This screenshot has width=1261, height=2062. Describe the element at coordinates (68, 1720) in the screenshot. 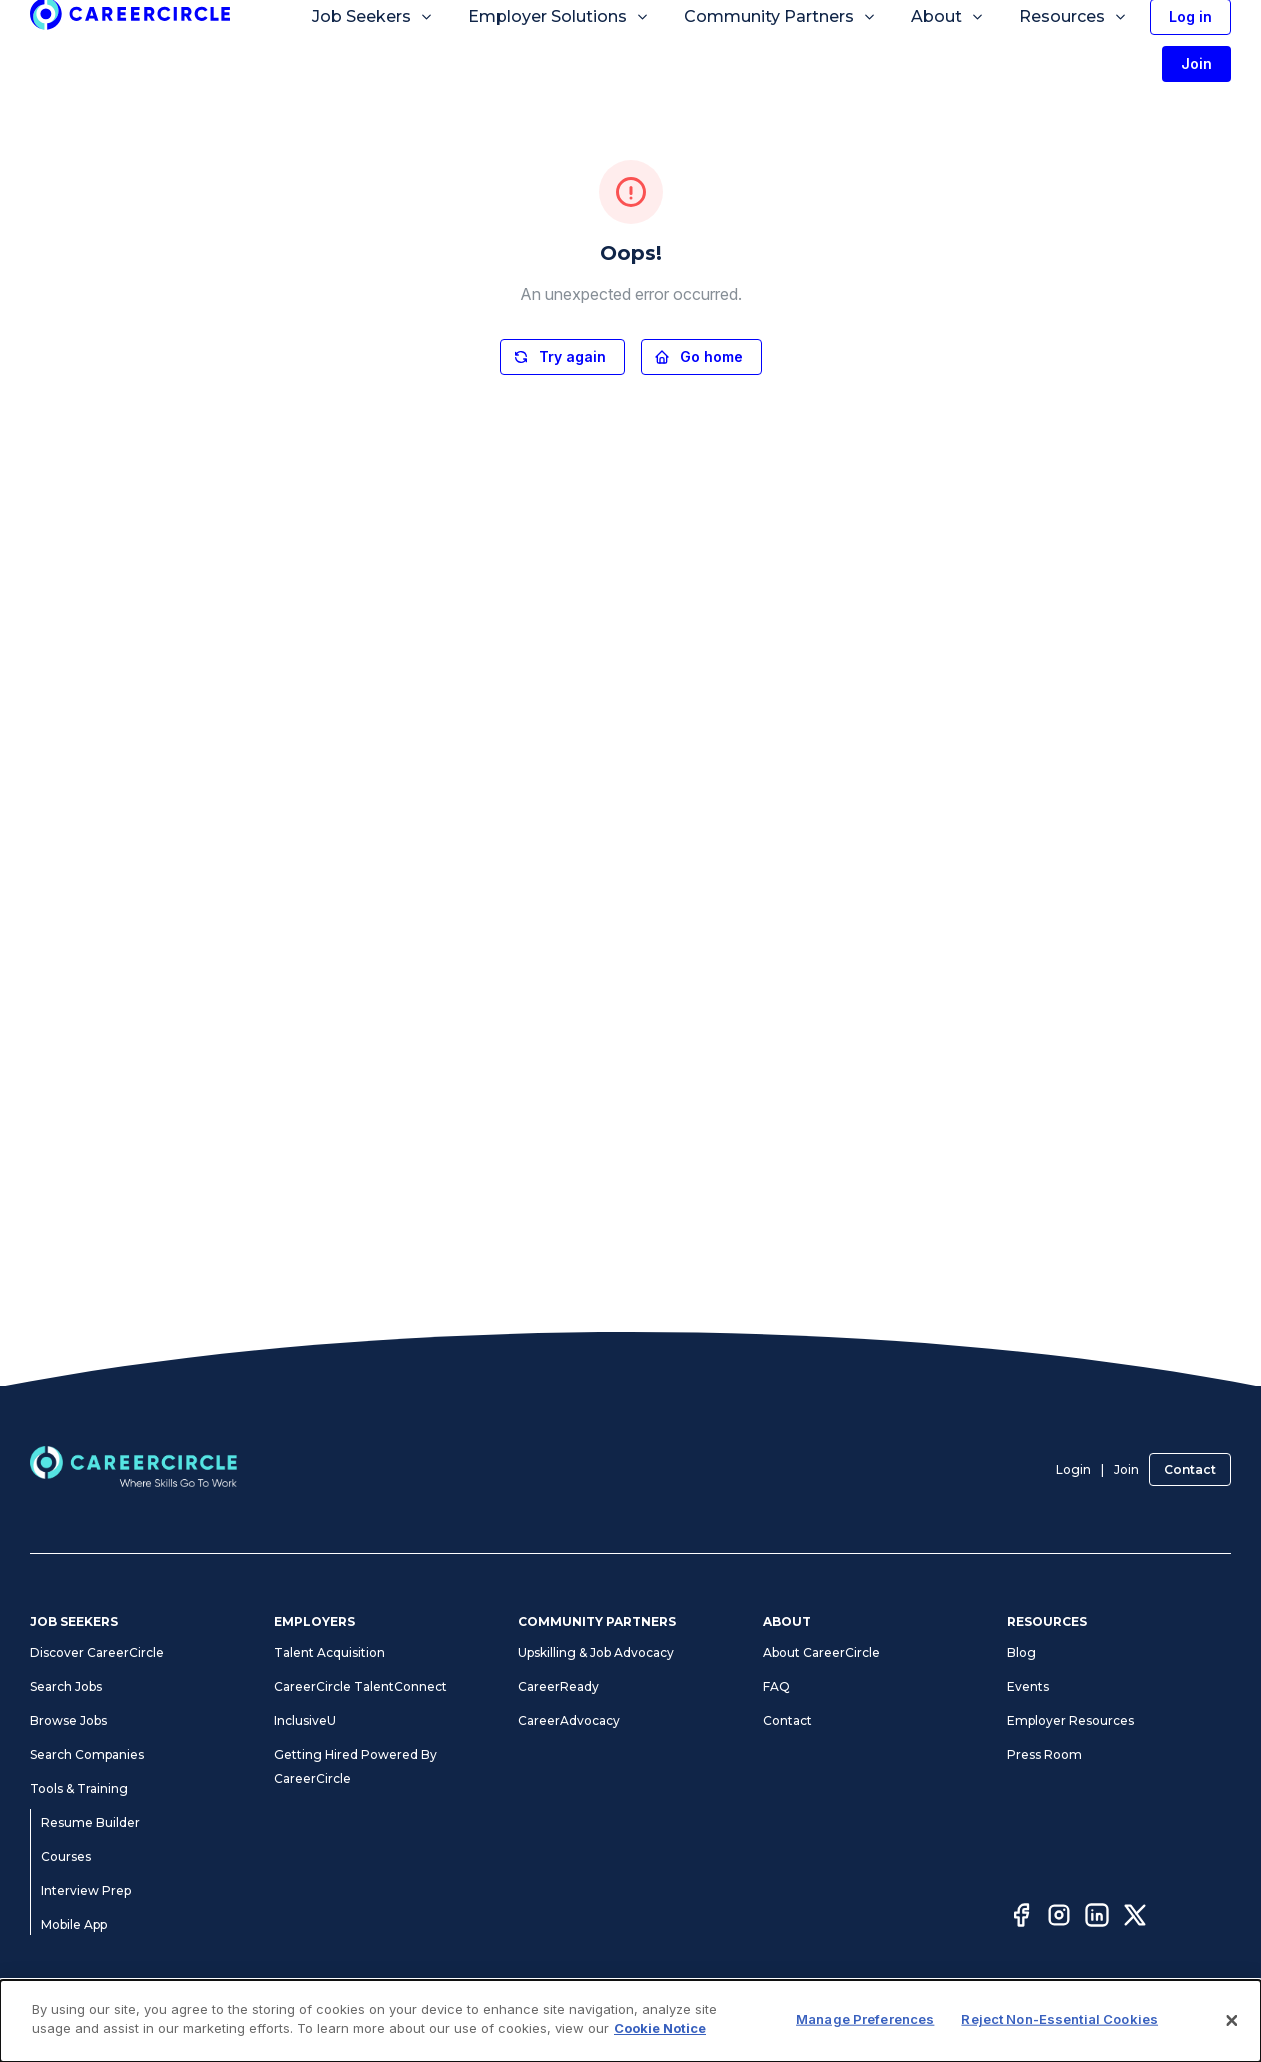

I see `Browse Jobs` at that location.